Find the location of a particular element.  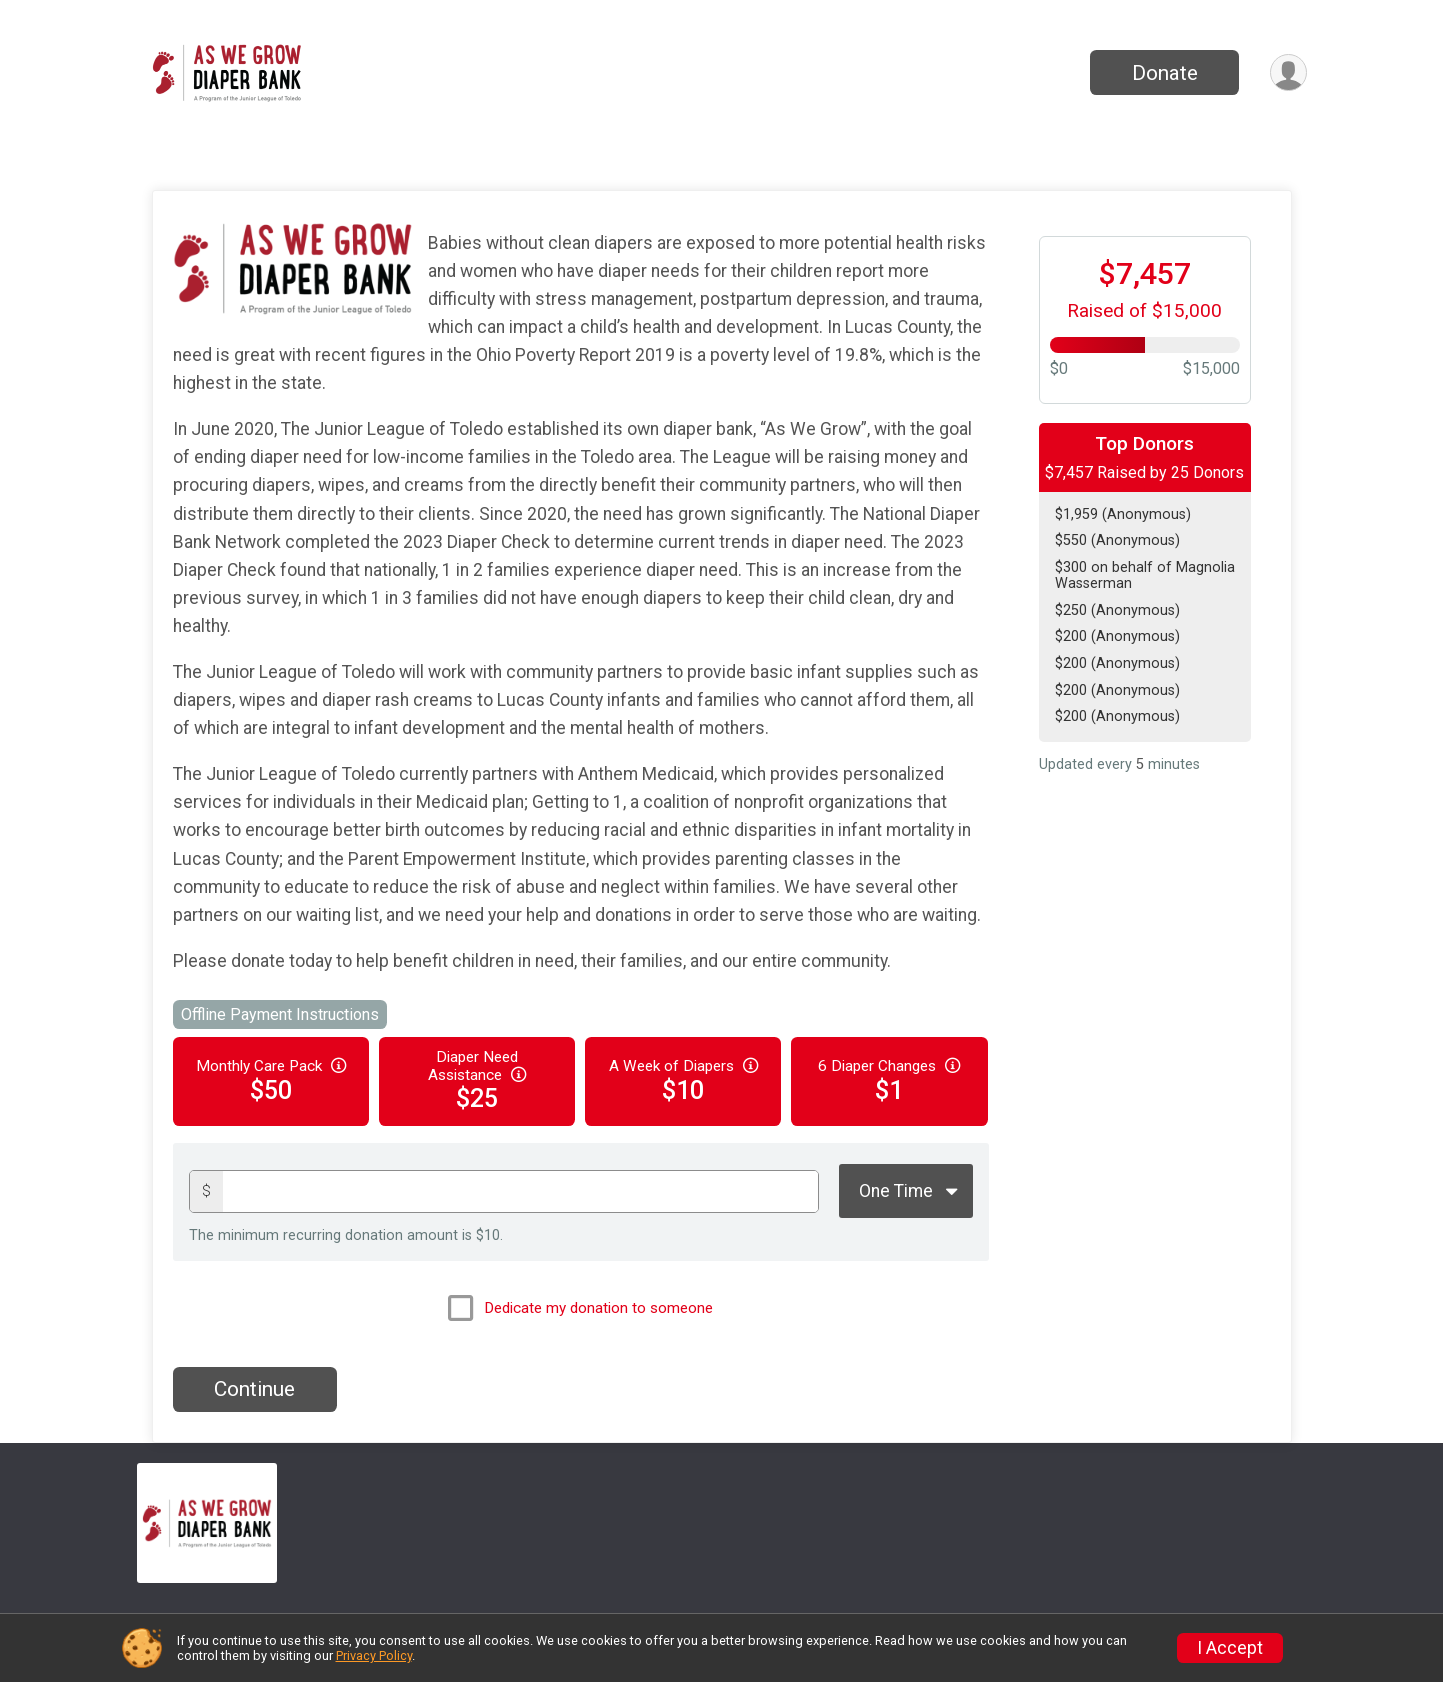

Privacy Policy is located at coordinates (374, 1655).